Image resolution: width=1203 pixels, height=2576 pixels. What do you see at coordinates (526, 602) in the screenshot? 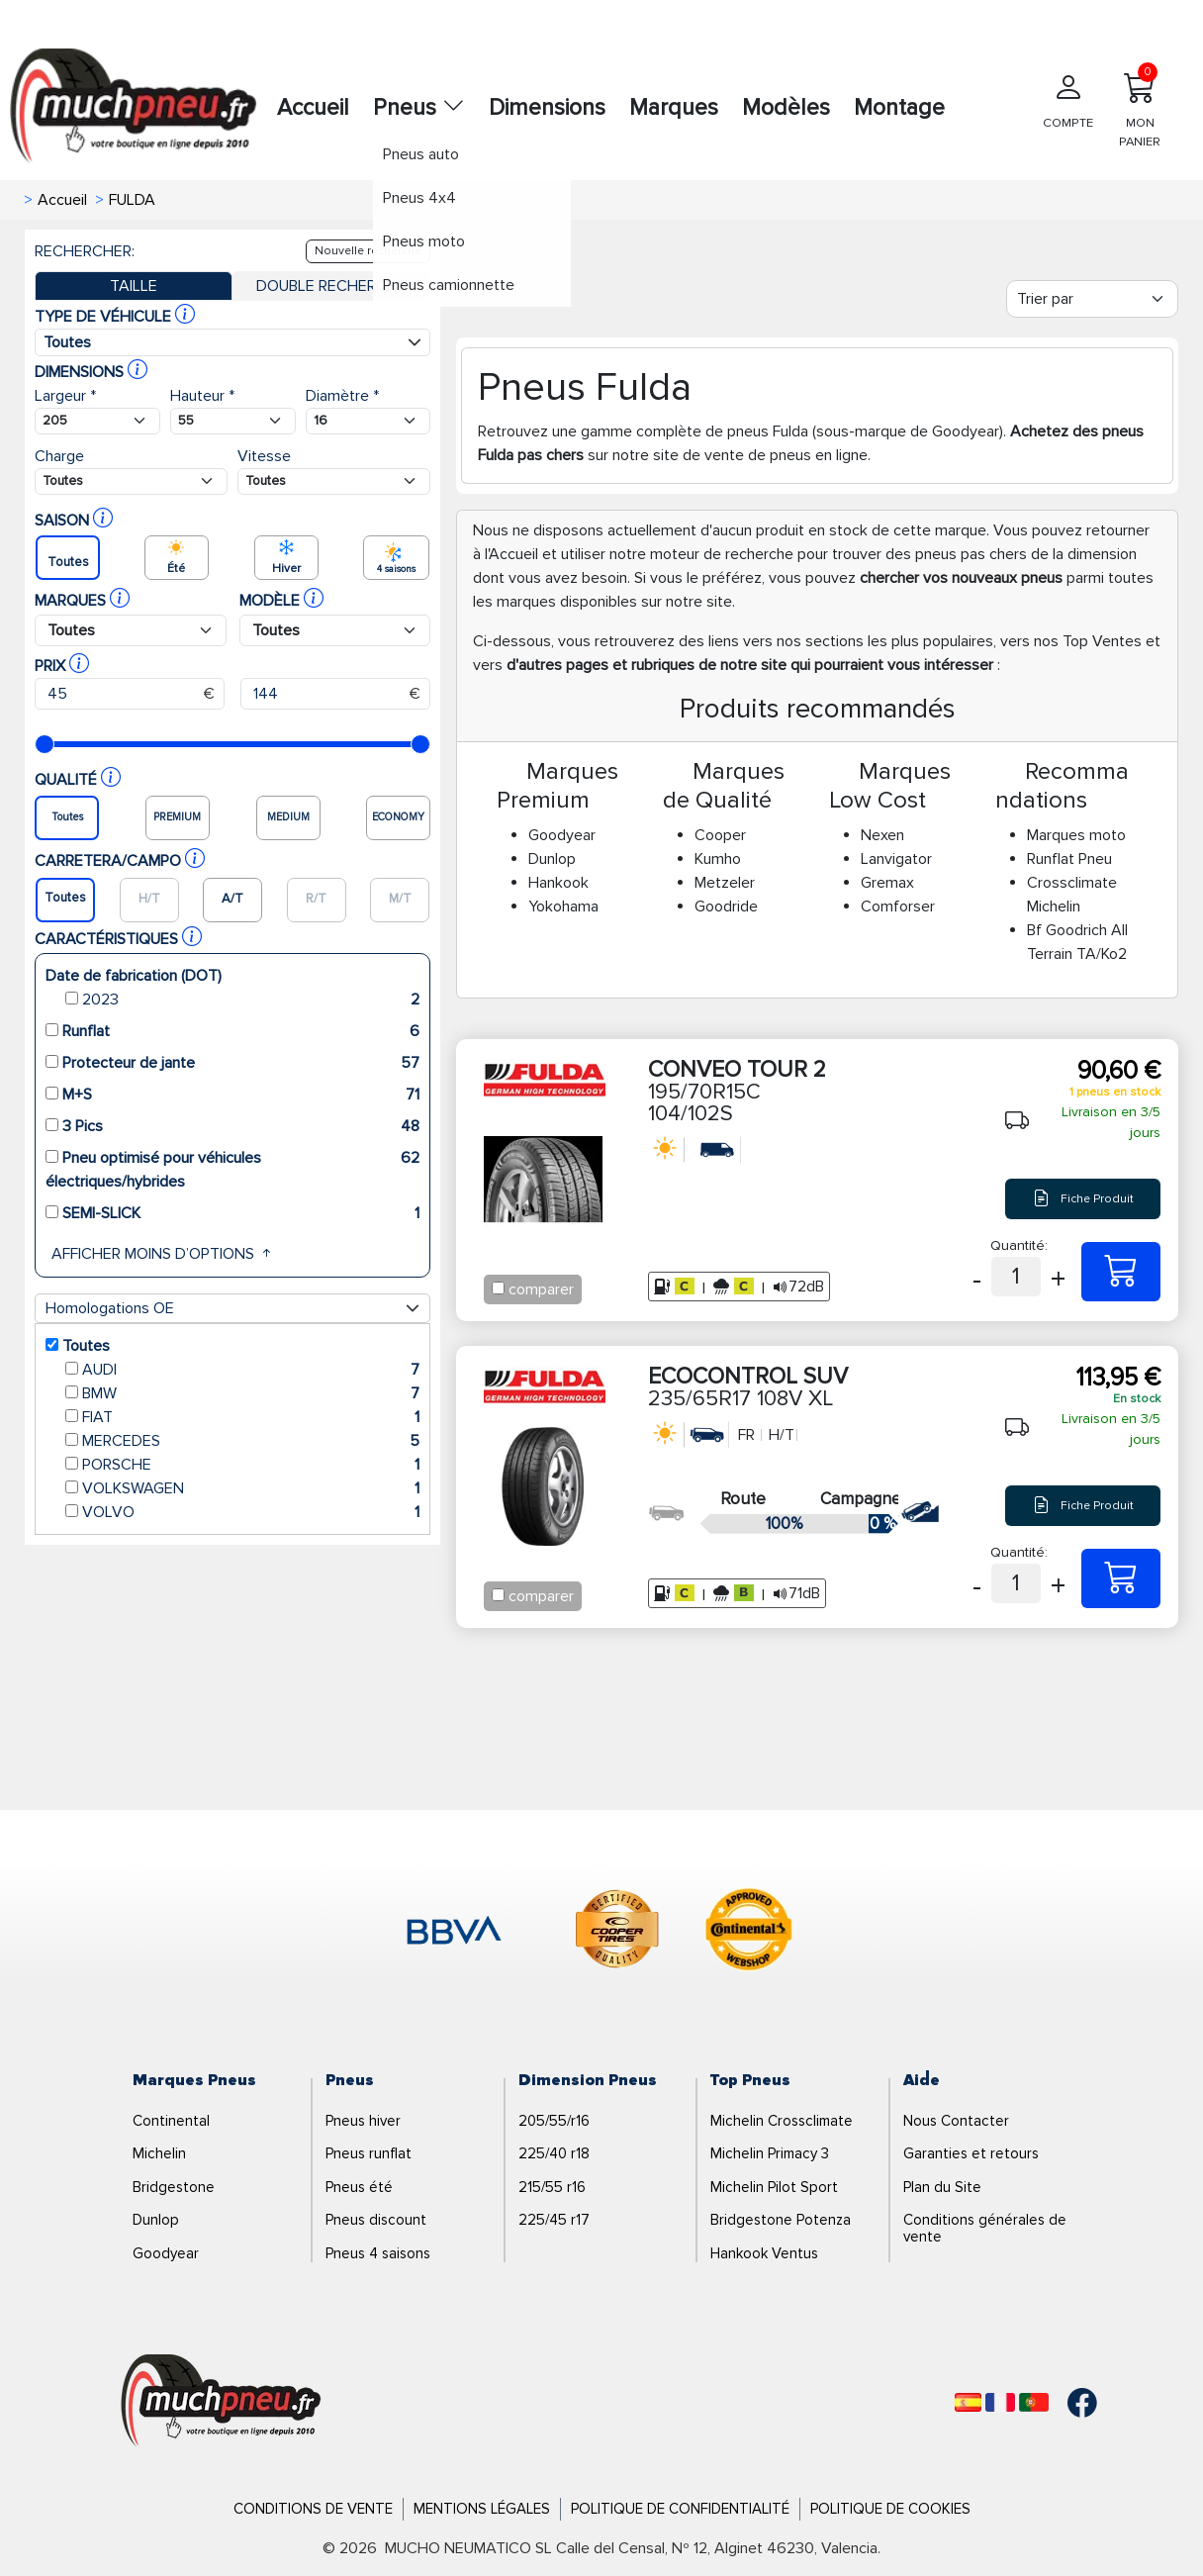
I see `marques` at bounding box center [526, 602].